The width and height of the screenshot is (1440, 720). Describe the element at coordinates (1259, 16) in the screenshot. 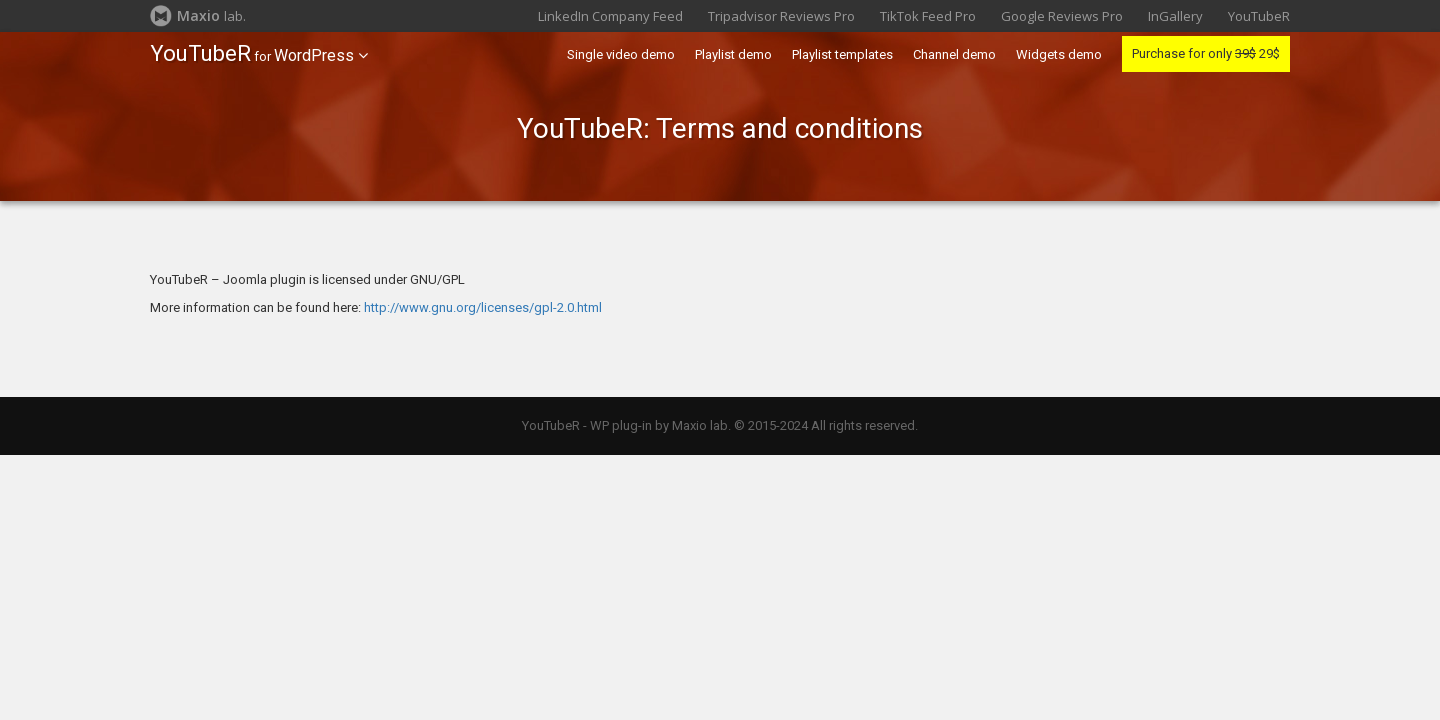

I see `YouTubeR` at that location.